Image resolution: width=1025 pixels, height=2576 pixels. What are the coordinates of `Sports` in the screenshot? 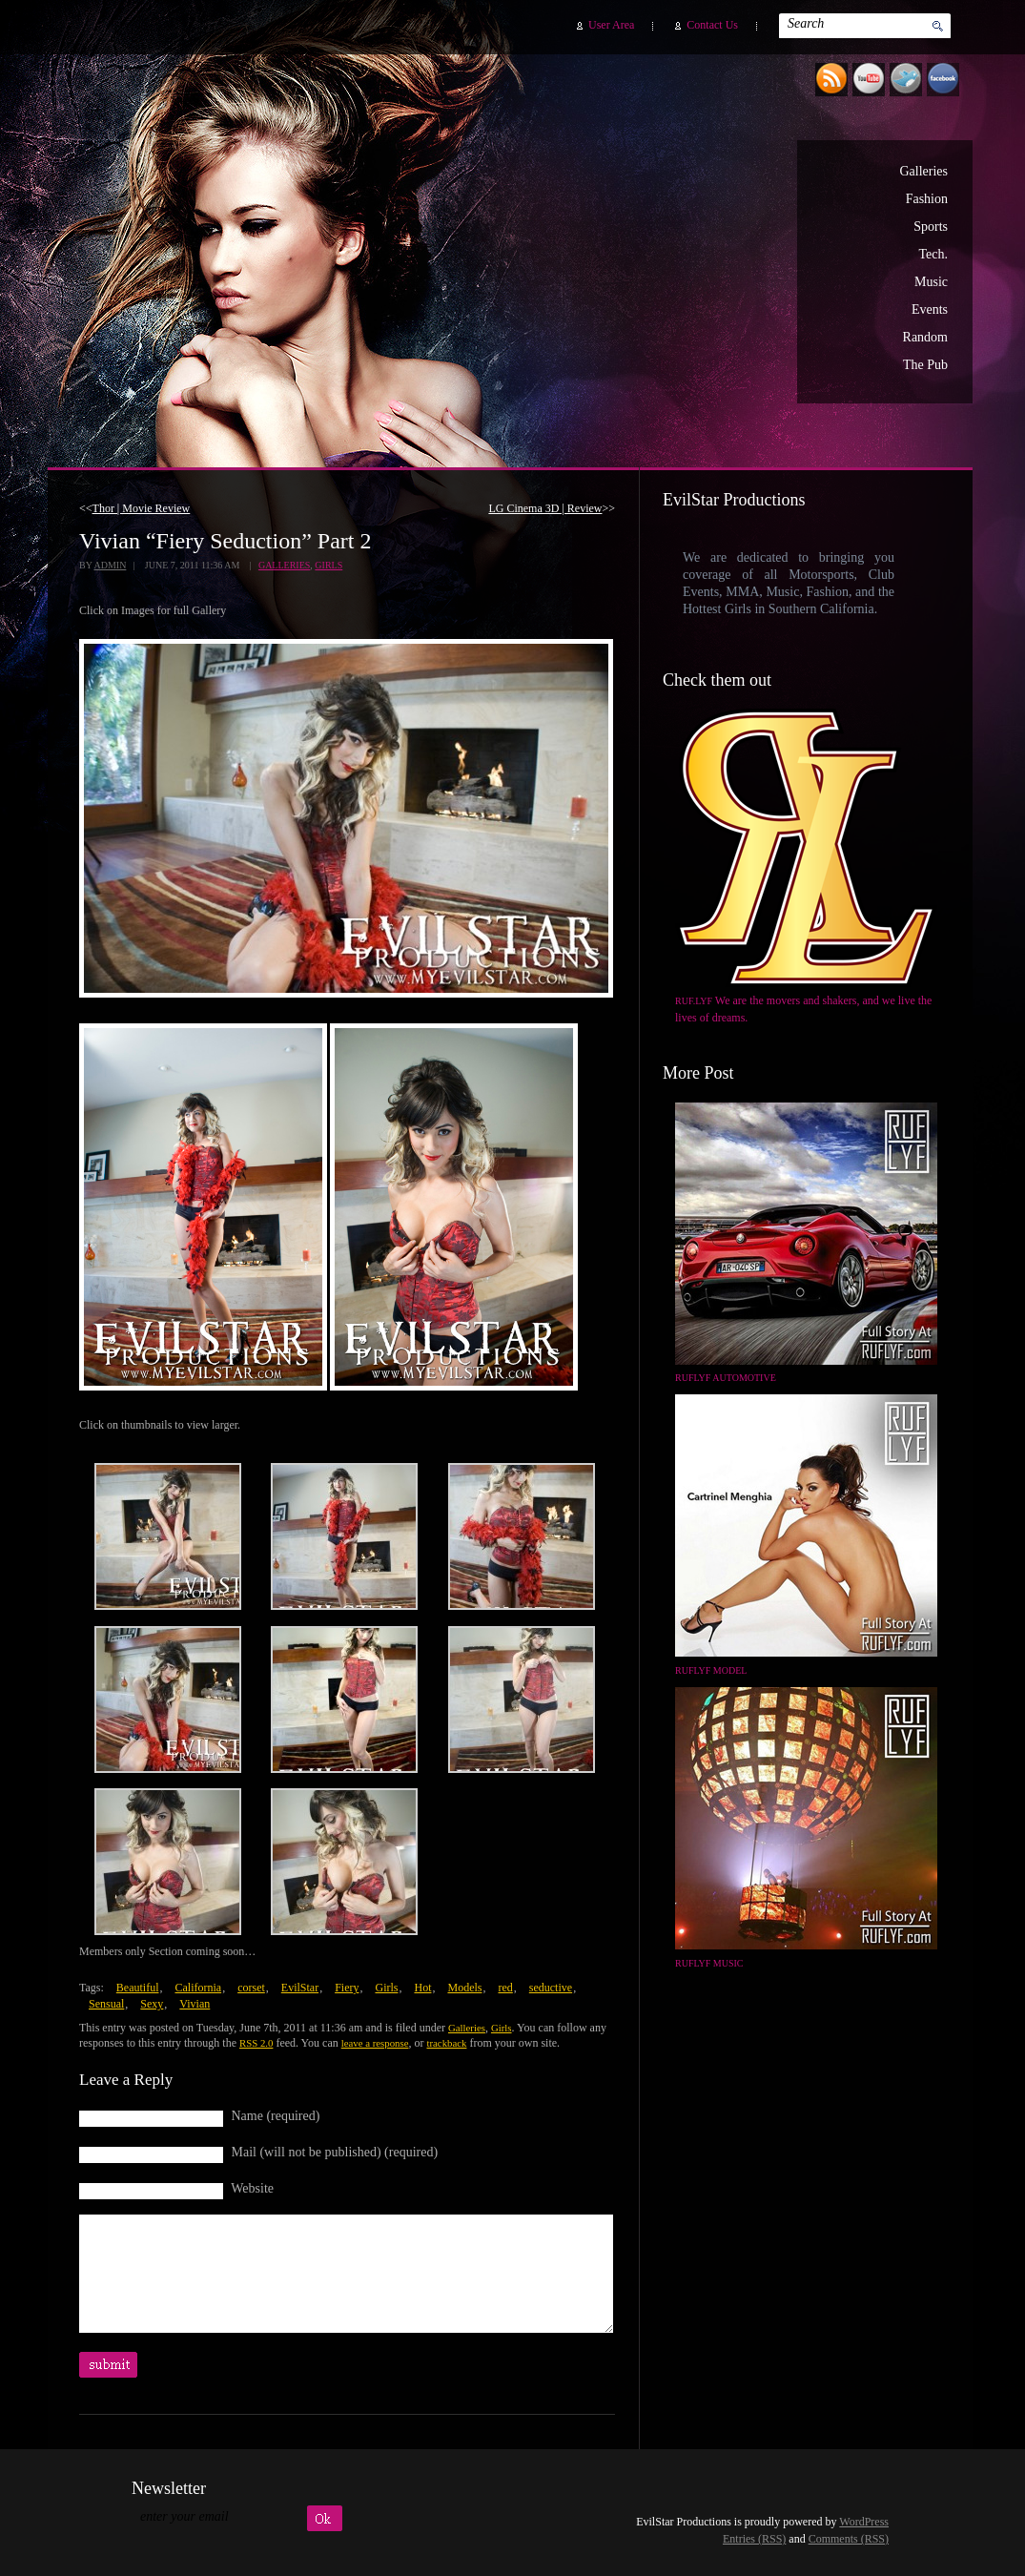 It's located at (930, 226).